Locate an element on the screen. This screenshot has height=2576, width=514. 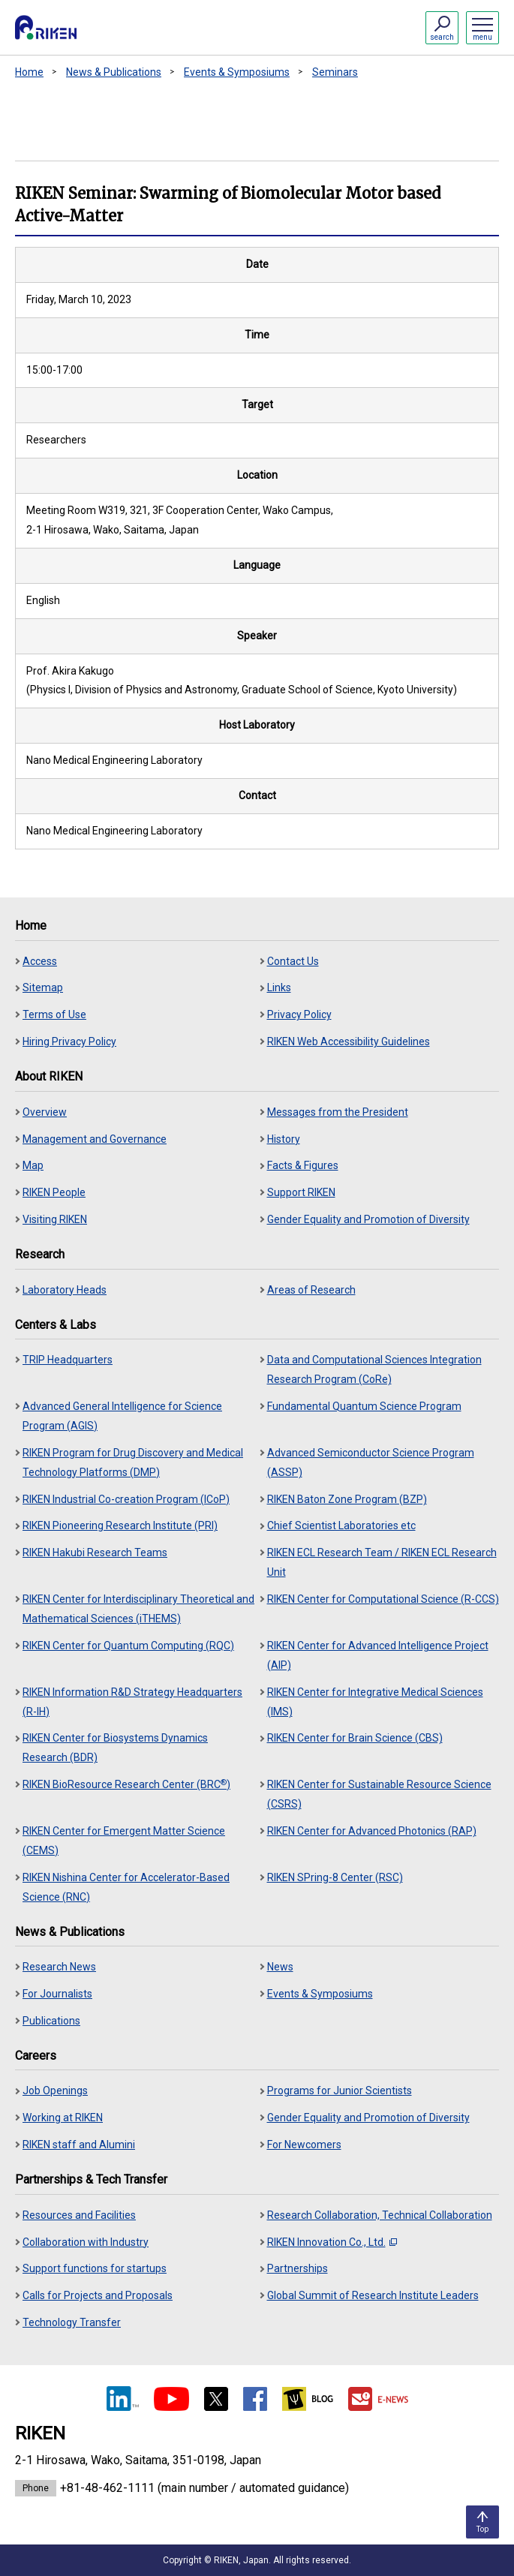
RIKEN staff and Alumini is located at coordinates (79, 2145).